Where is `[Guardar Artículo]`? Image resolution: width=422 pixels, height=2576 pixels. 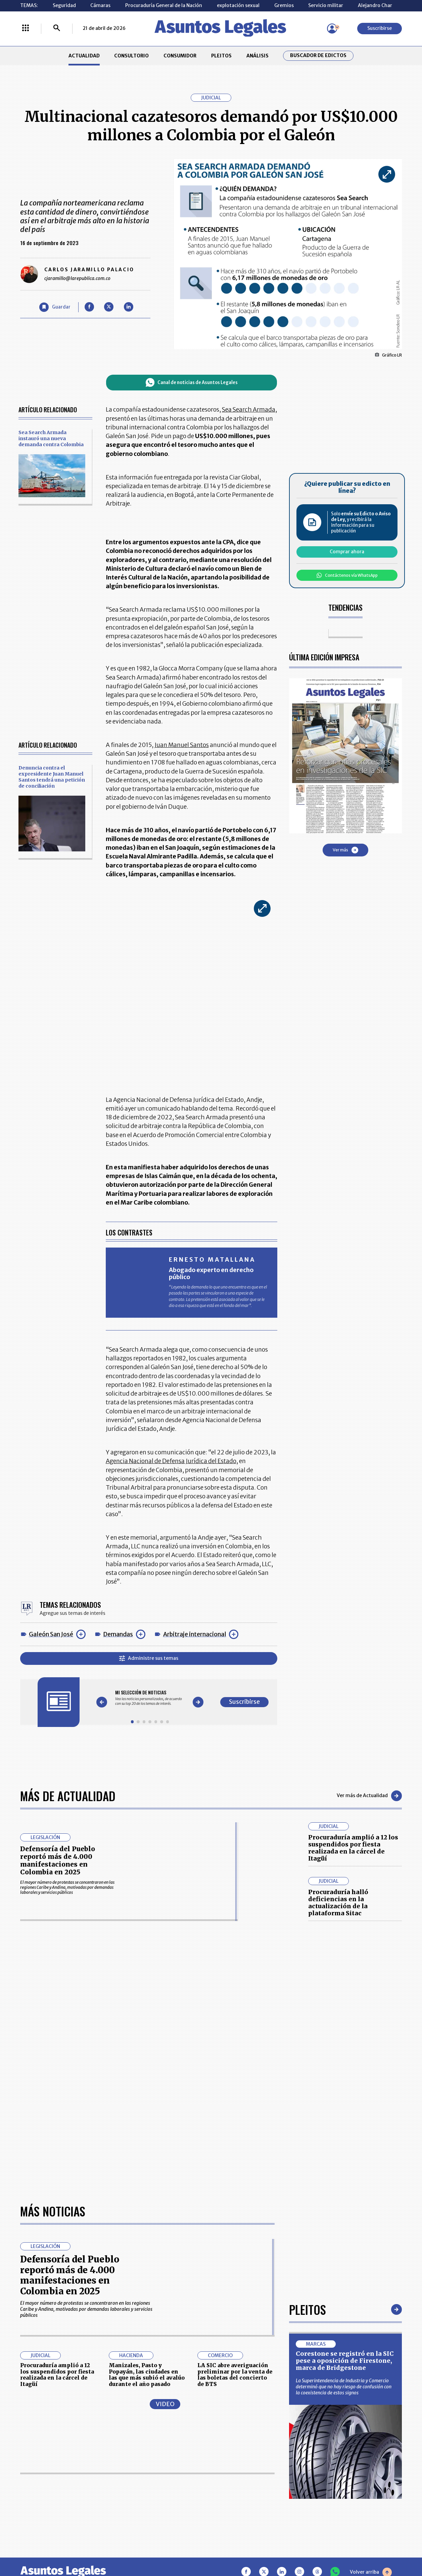 [Guardar Artículo] is located at coordinates (55, 307).